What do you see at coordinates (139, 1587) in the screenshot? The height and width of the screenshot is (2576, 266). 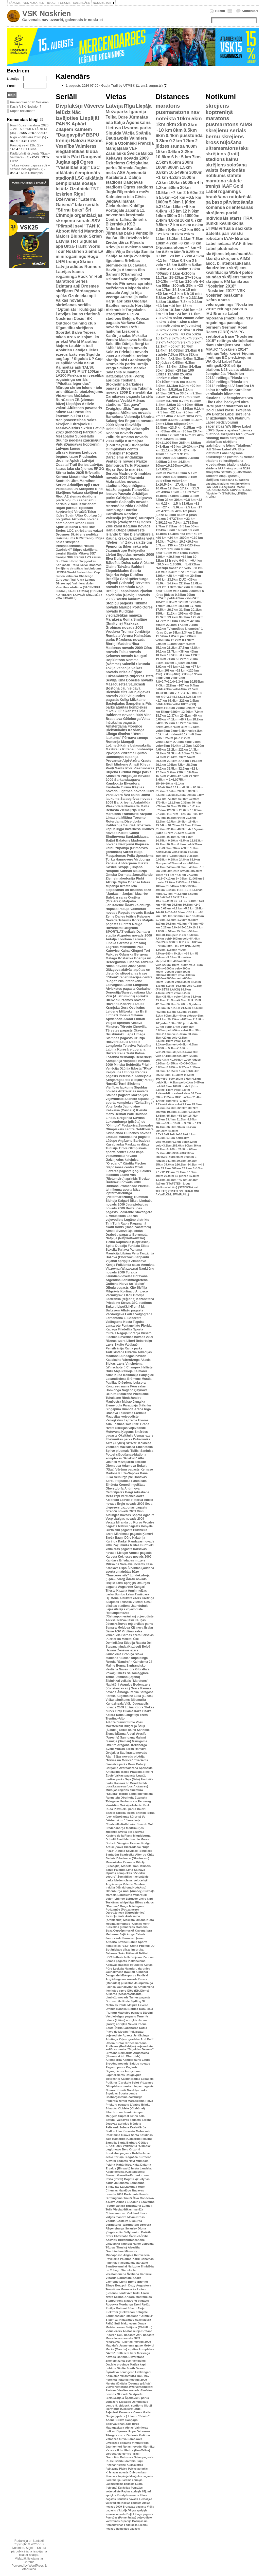 I see `Kangari` at bounding box center [139, 1587].